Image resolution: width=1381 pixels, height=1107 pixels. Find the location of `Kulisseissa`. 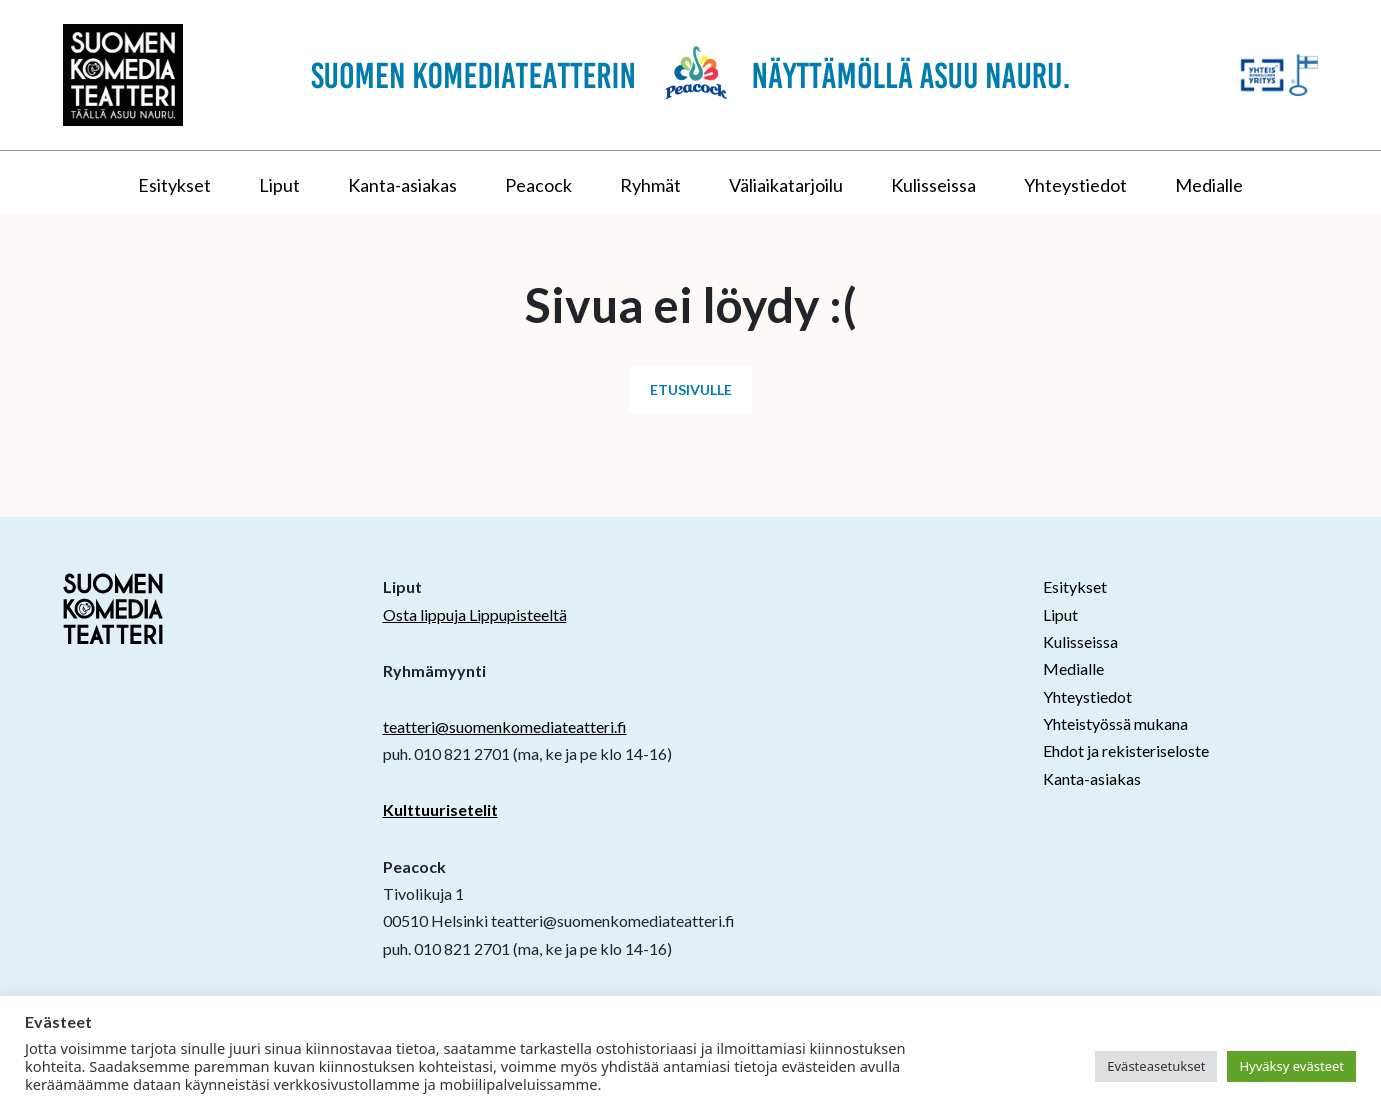

Kulisseissa is located at coordinates (933, 185).